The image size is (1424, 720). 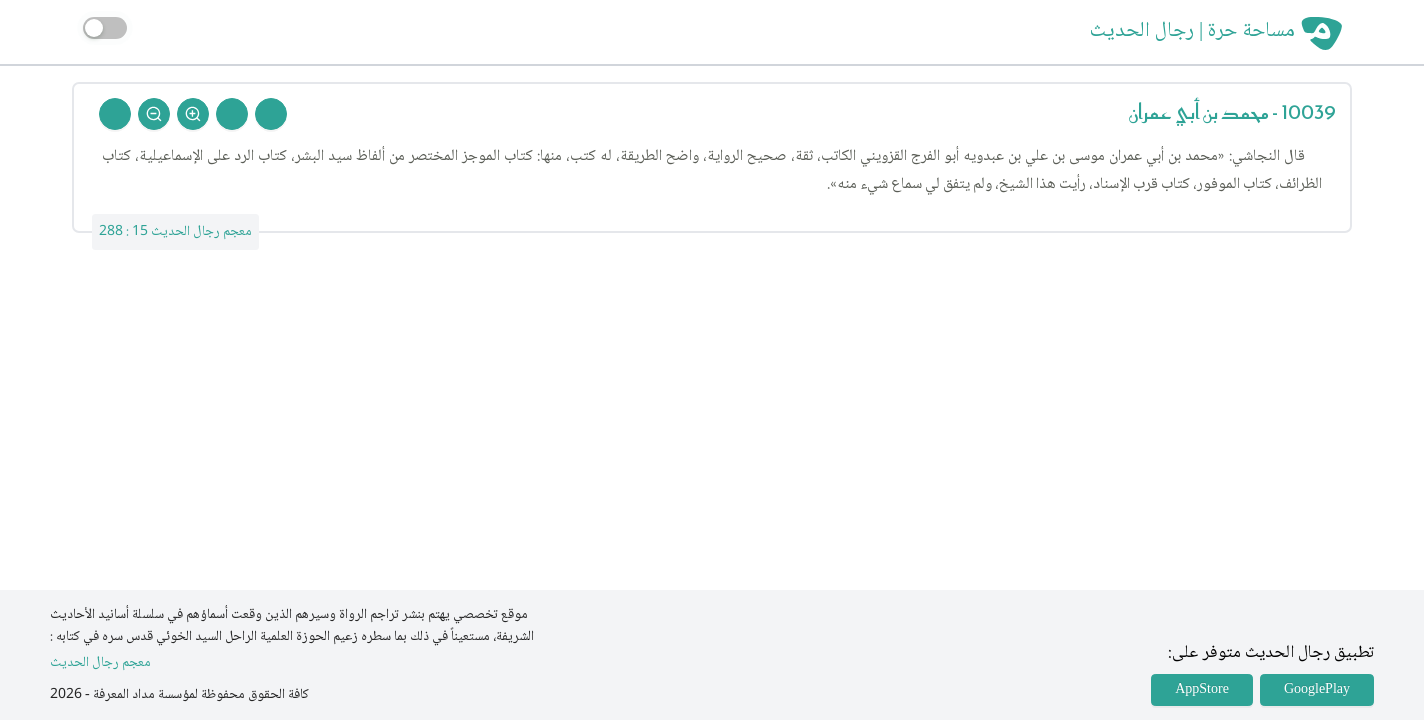 What do you see at coordinates (232, 114) in the screenshot?
I see `[Next Rejal]` at bounding box center [232, 114].